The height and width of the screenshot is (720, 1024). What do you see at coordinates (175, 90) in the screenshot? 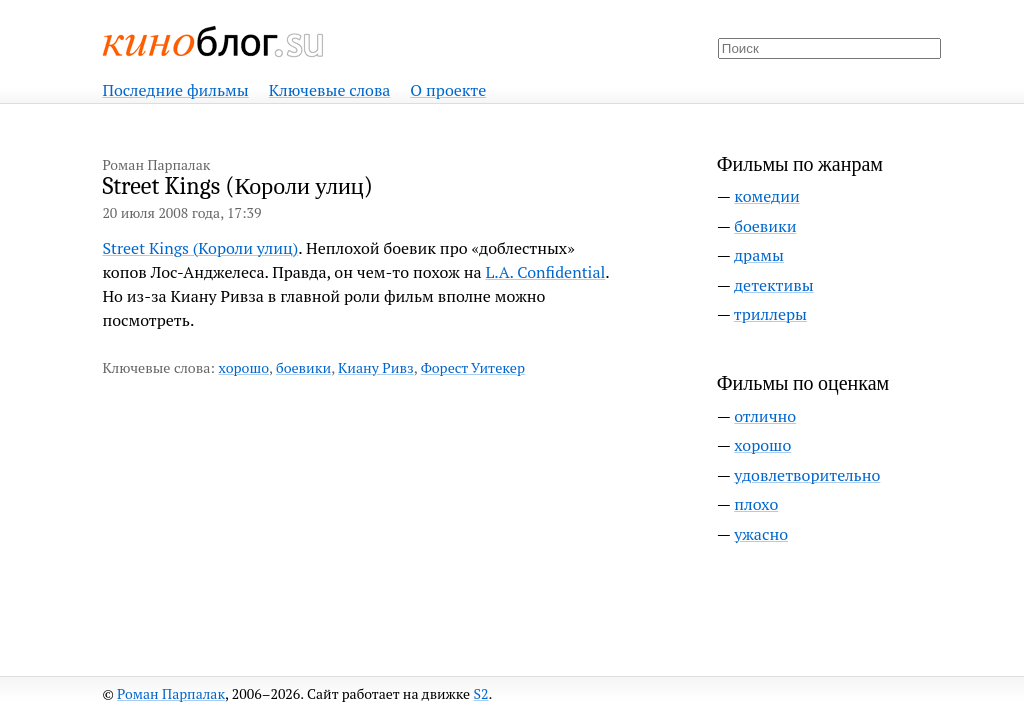
I see `Последние фильмы` at bounding box center [175, 90].